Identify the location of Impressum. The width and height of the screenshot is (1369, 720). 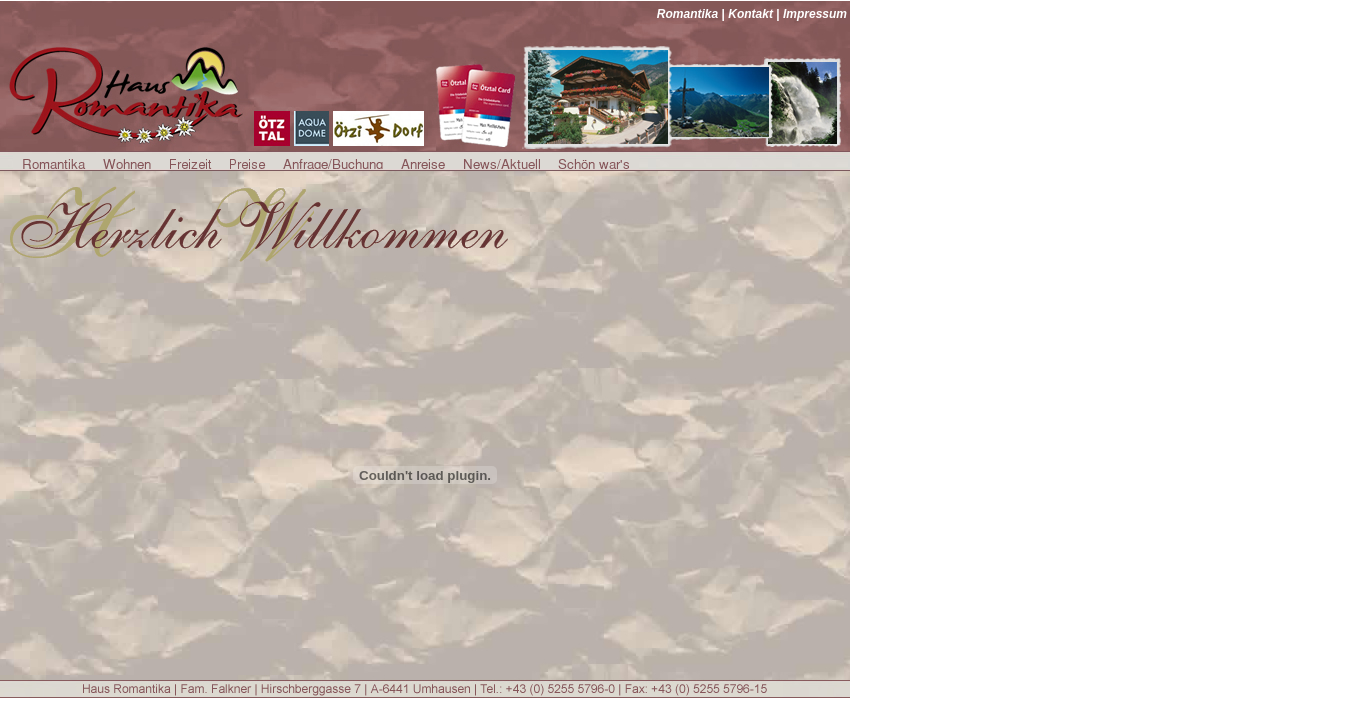
(815, 14).